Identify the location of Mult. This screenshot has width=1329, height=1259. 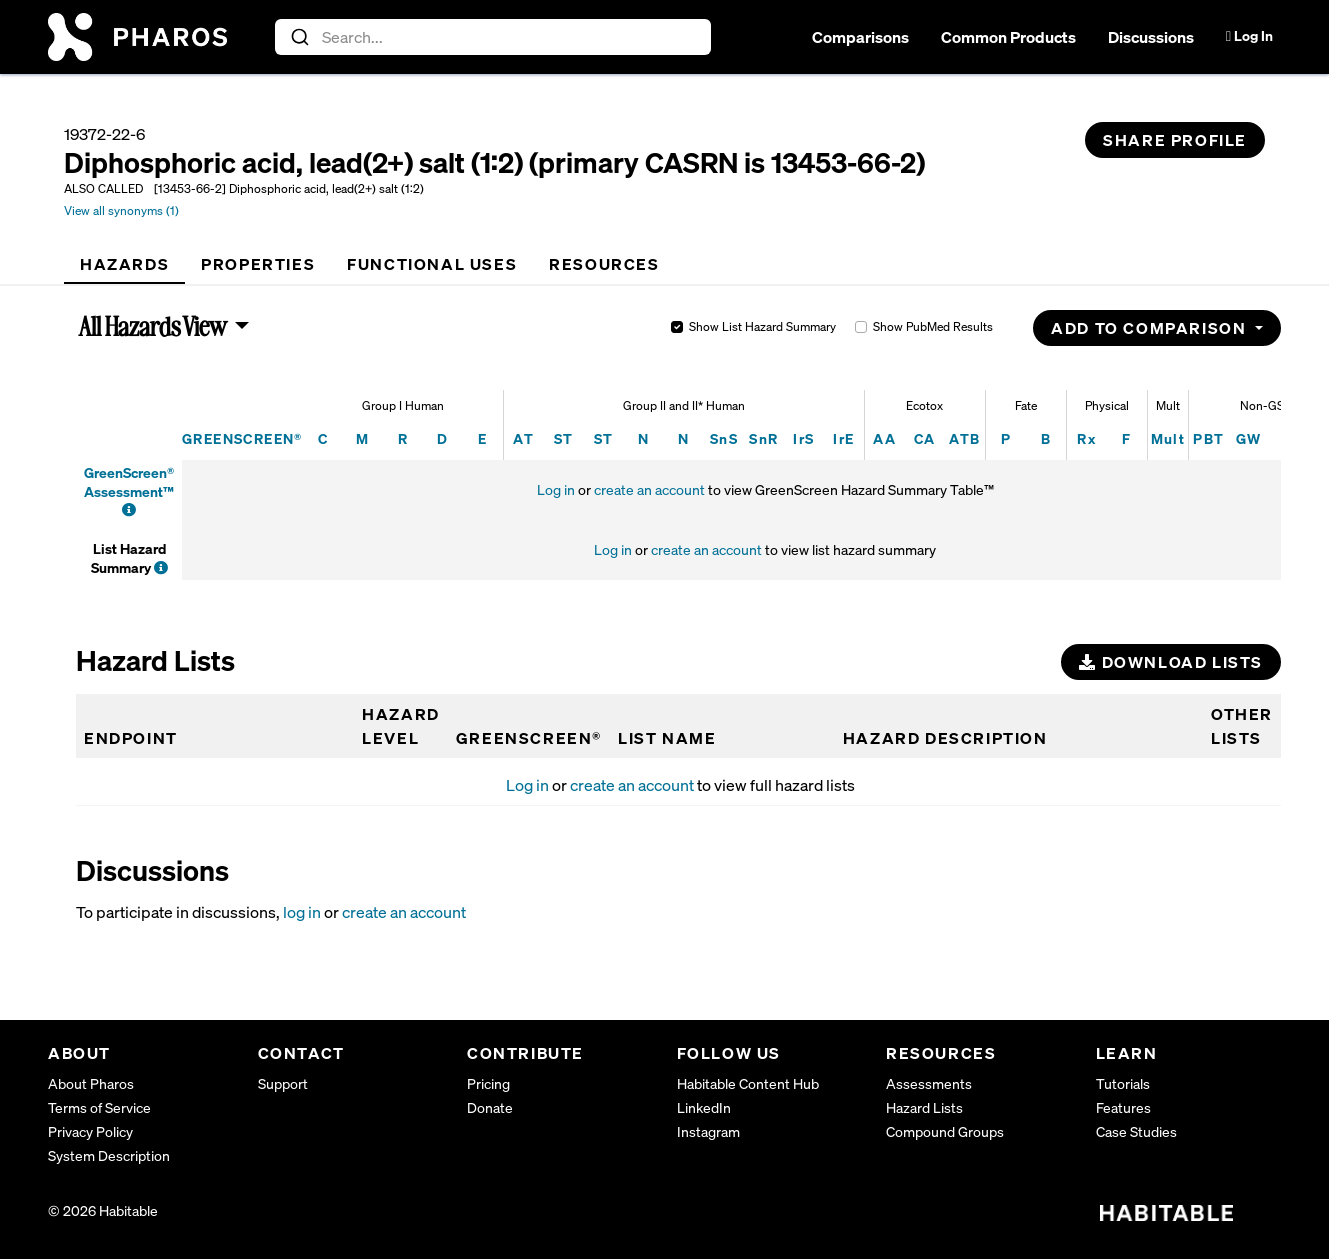
(1168, 438).